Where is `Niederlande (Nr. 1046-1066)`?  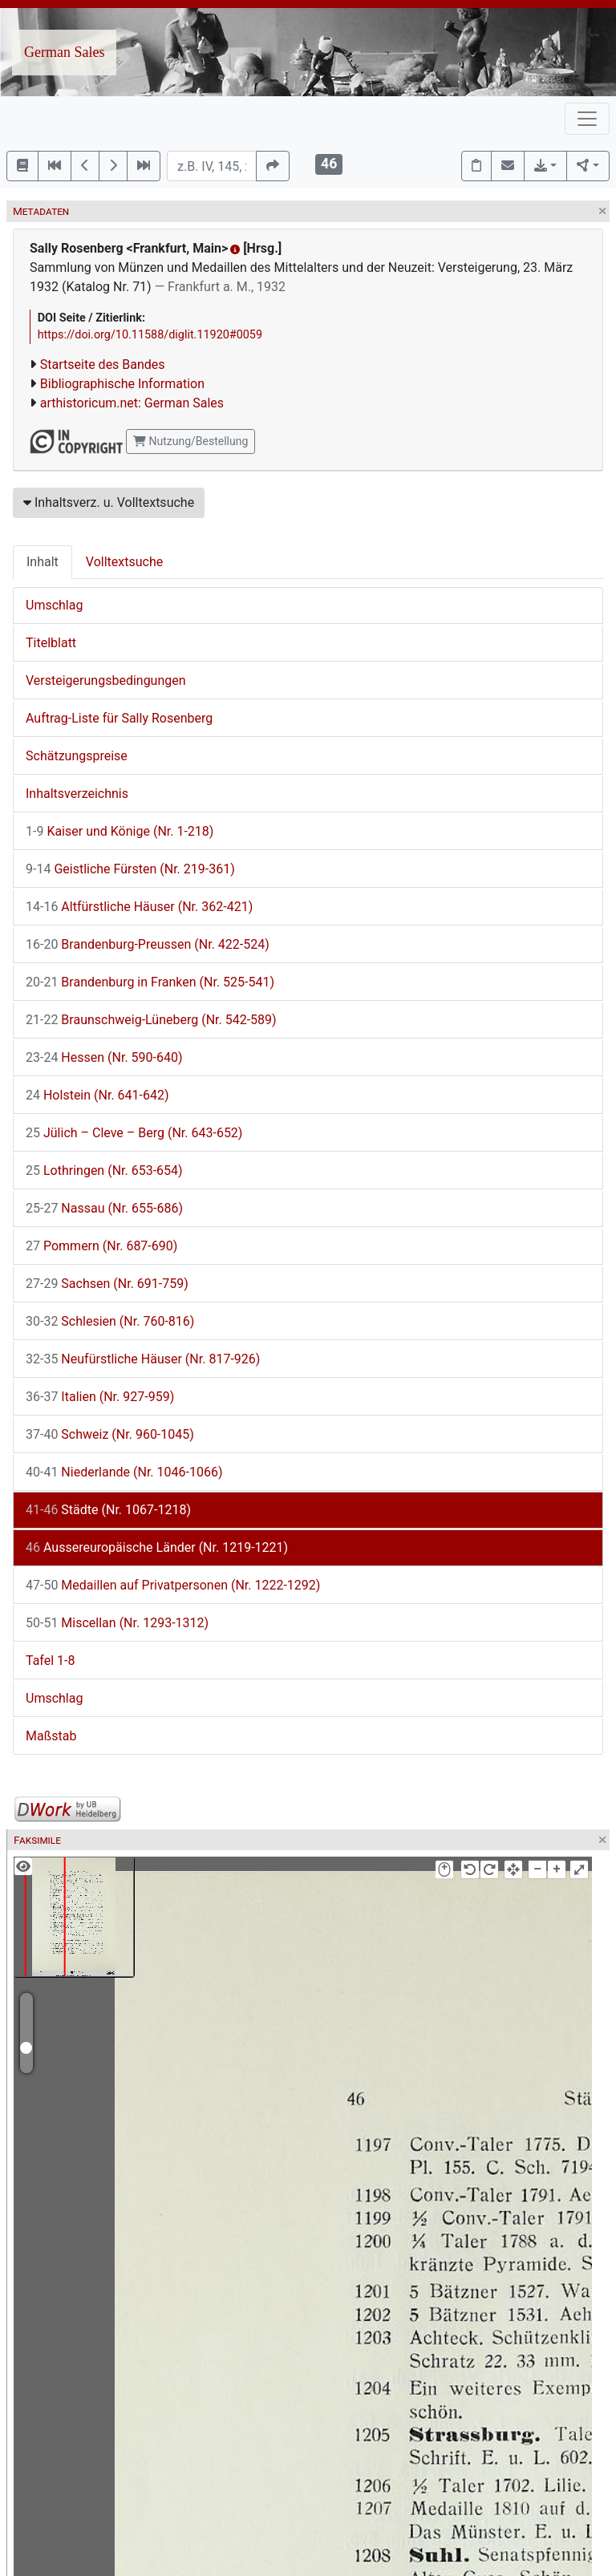
Niederlande (Nr. 1046-1066) is located at coordinates (124, 1472).